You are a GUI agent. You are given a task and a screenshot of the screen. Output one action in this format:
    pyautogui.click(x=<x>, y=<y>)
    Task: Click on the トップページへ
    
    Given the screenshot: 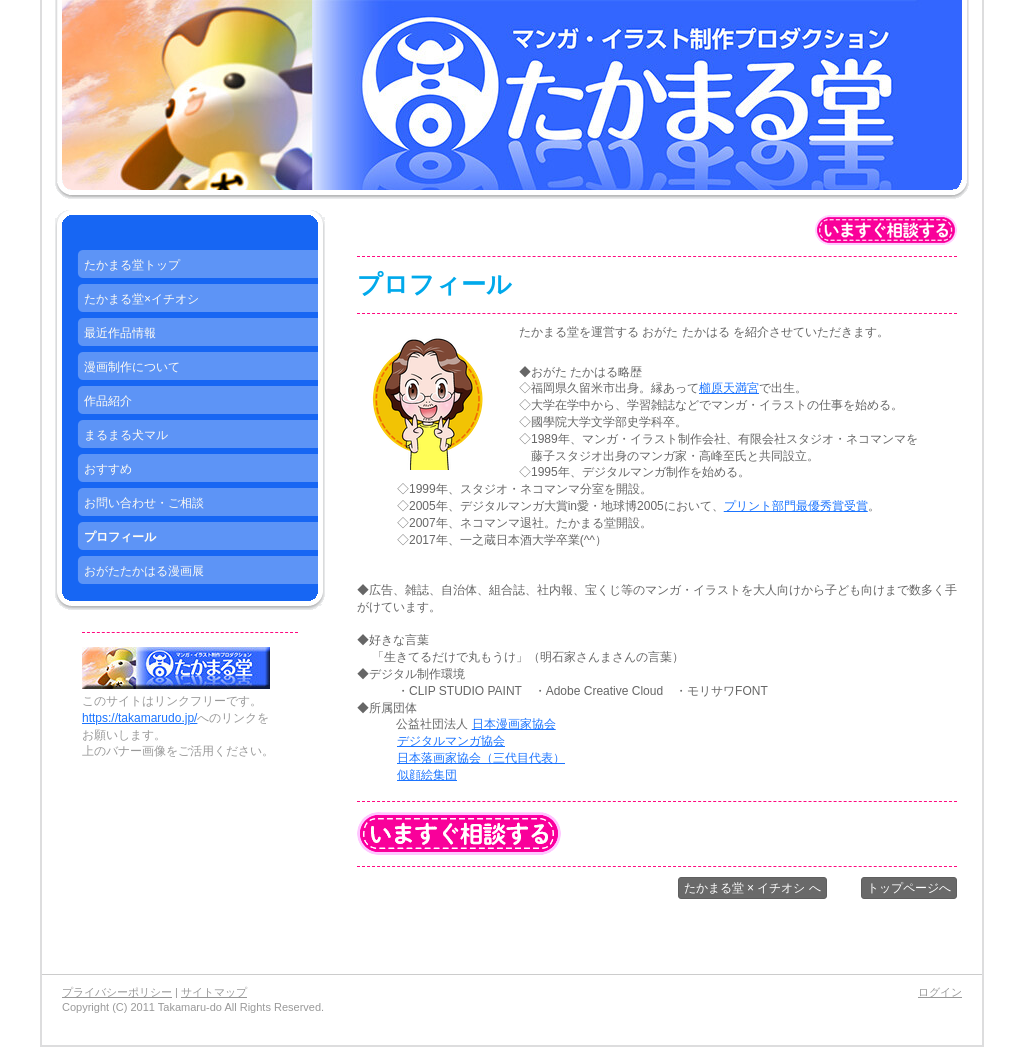 What is the action you would take?
    pyautogui.click(x=909, y=888)
    